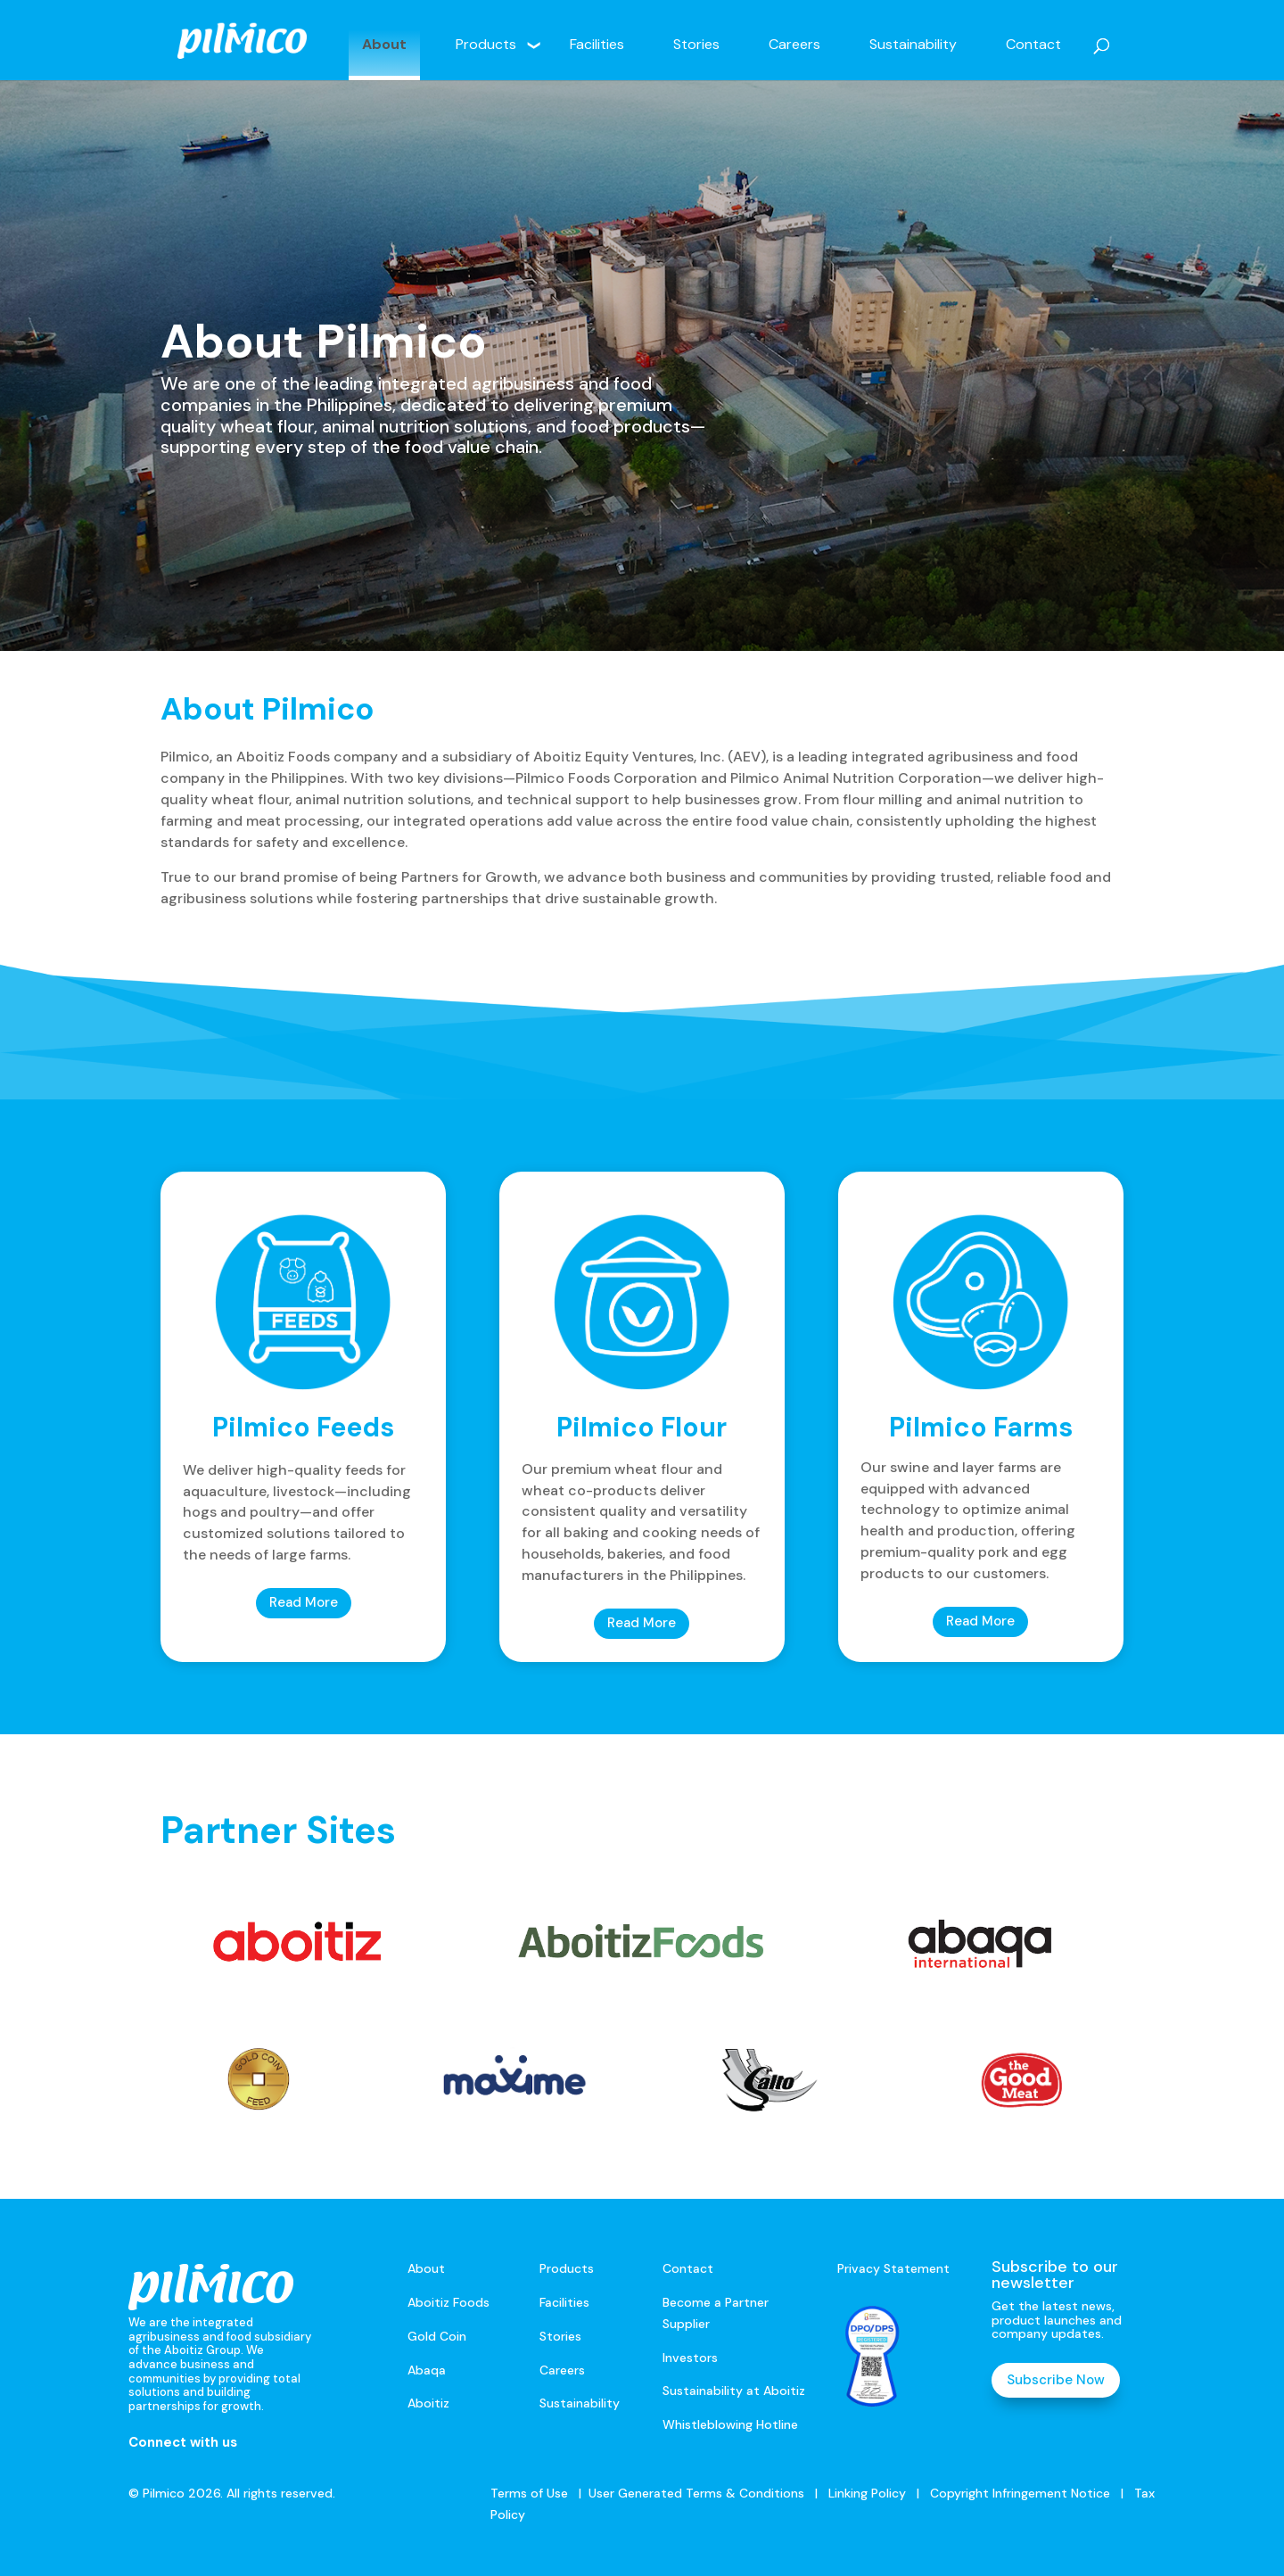 This screenshot has width=1284, height=2576. I want to click on Copyright Infringement Notice, so click(1020, 2493).